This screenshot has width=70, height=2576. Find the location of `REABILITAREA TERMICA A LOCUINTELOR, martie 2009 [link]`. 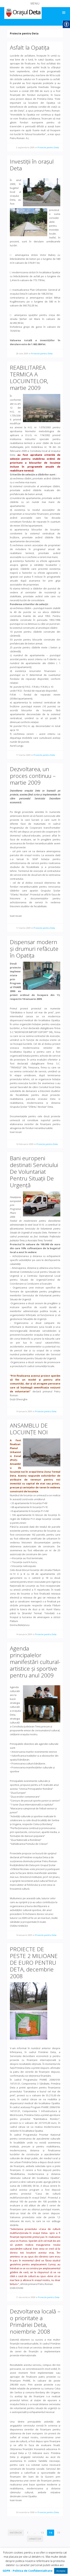

REABILITAREA TERMICA A LOCUINTELOR, martie 2009 [link] is located at coordinates (29, 378).